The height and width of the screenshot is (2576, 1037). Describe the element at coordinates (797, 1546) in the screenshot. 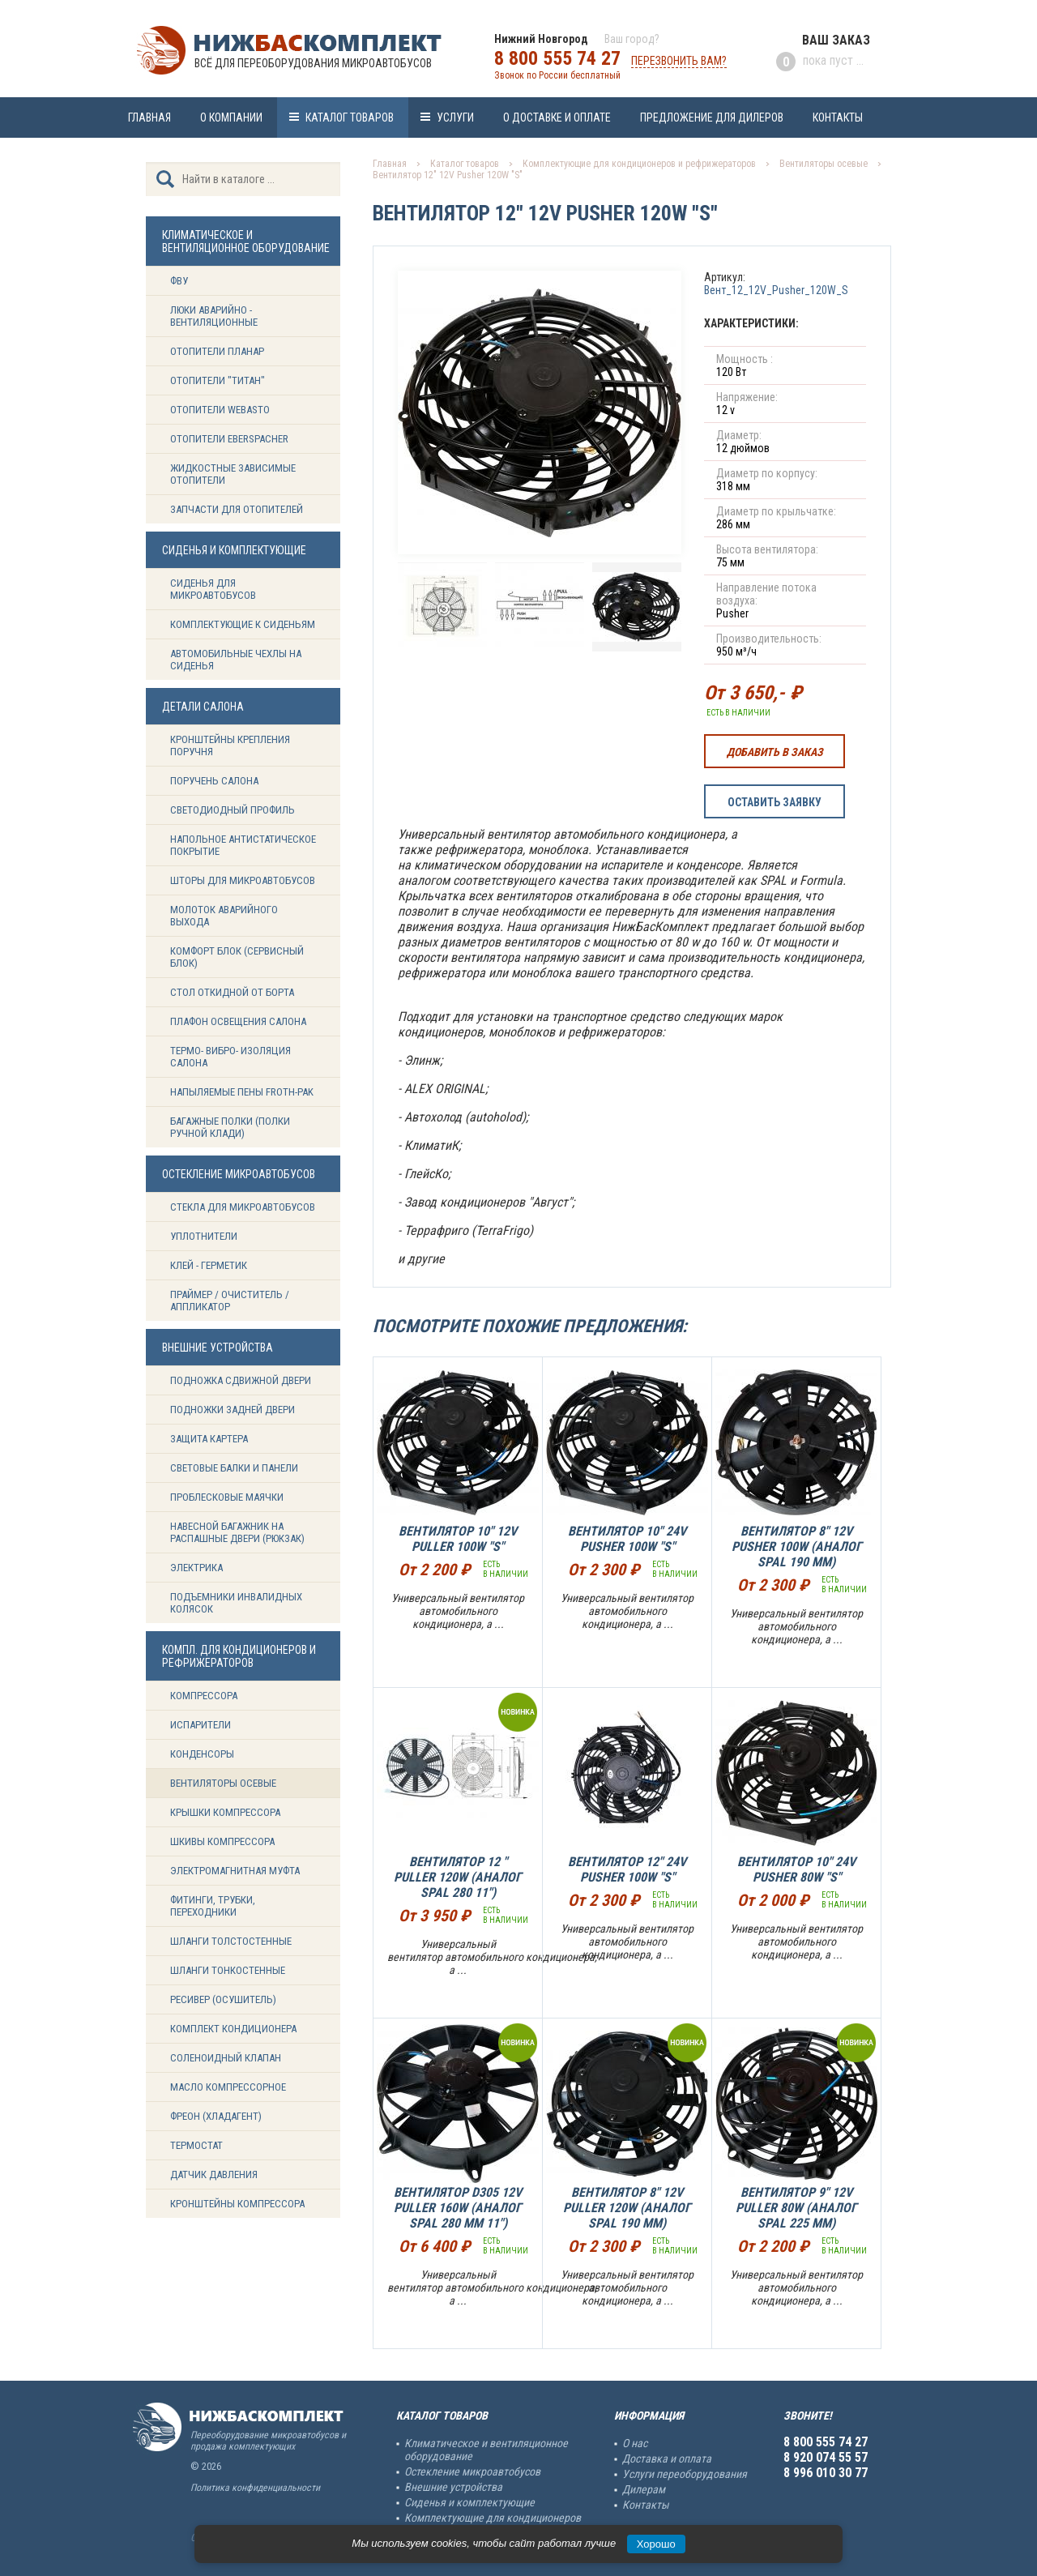

I see `Вентилятор 8" 12V Pusher 100W (Аналог SPAL 190 mm)` at that location.